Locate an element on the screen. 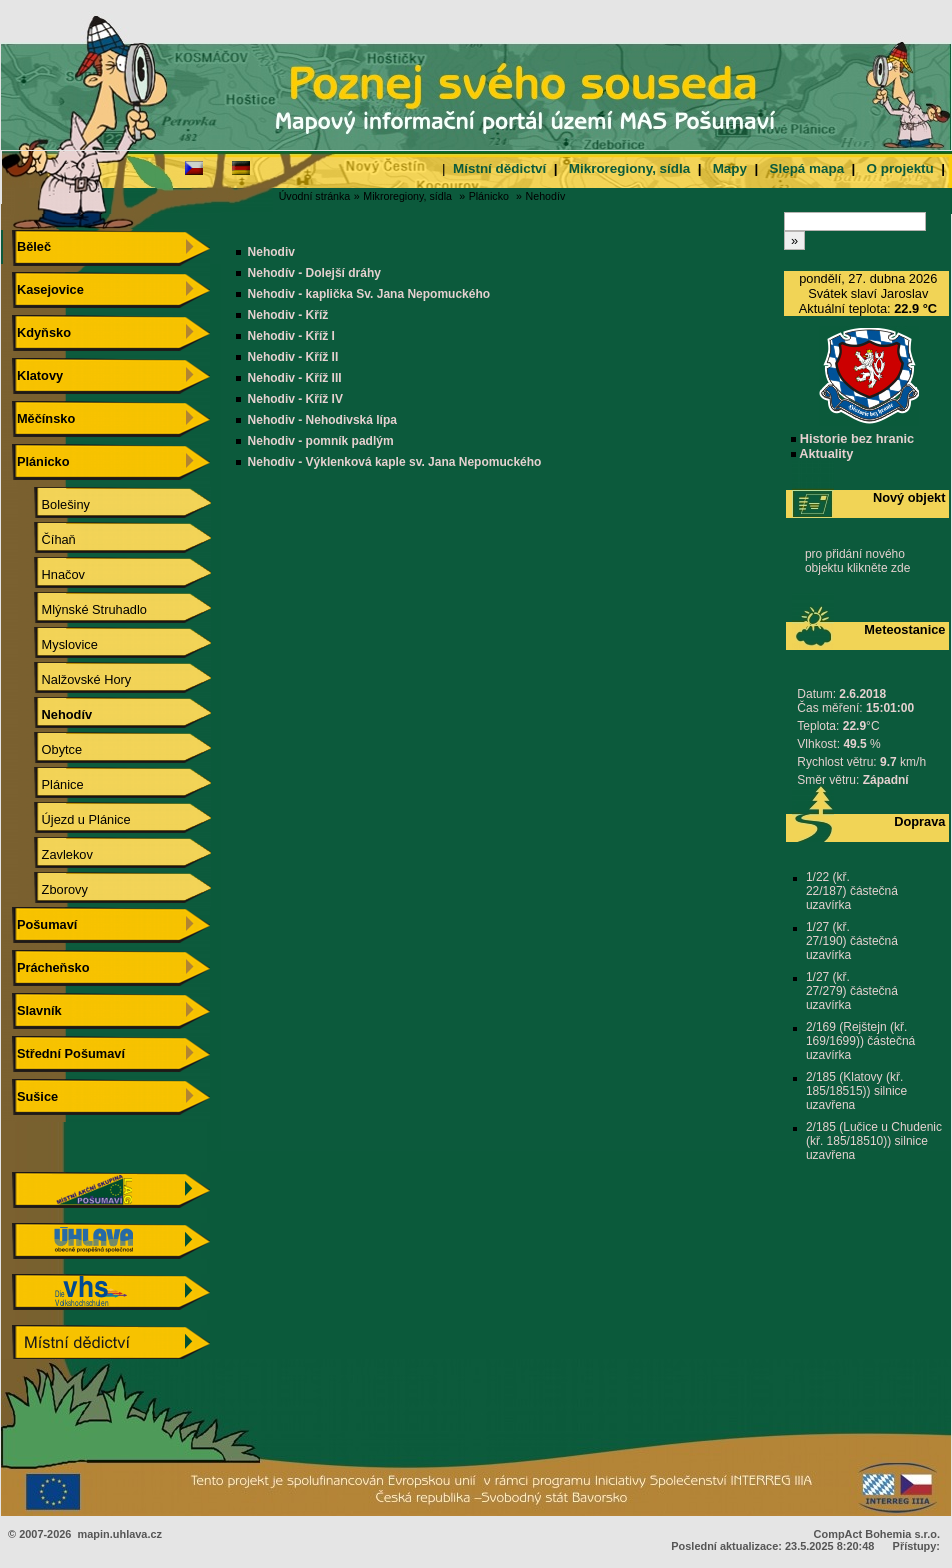  Nehodiv - Kříž II is located at coordinates (293, 357).